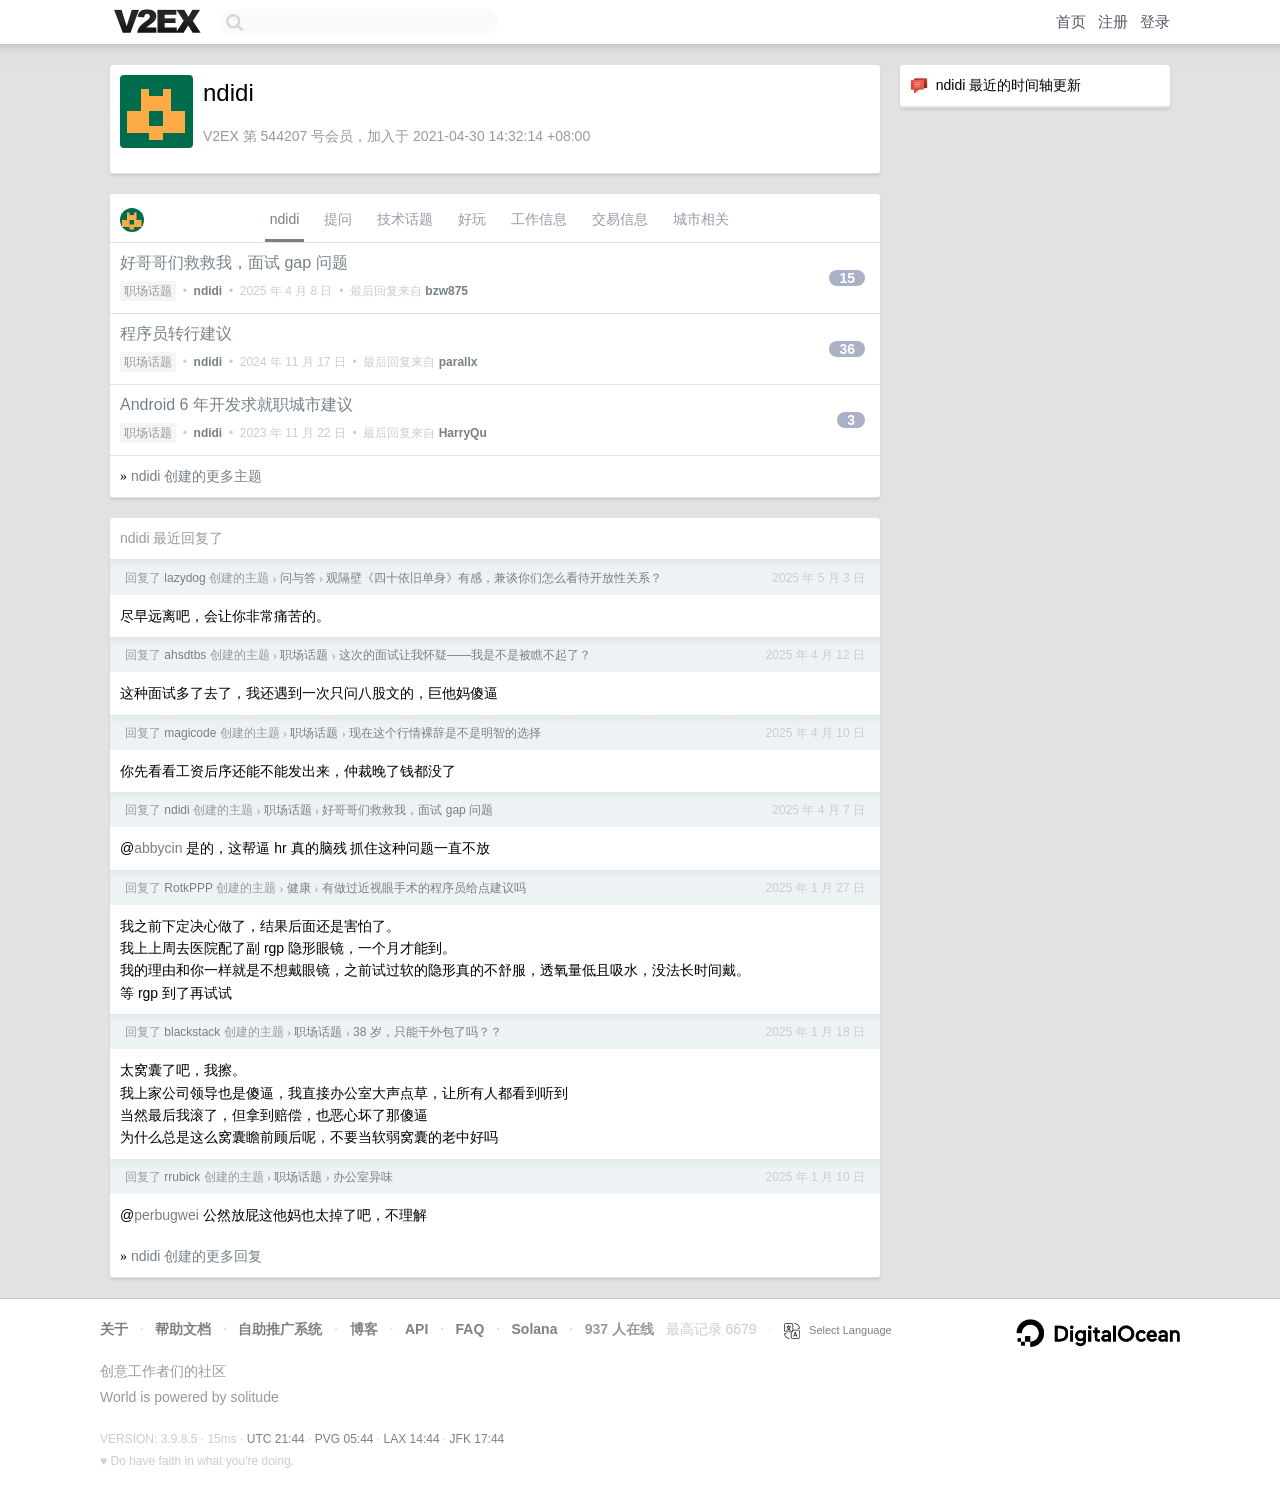 The height and width of the screenshot is (1492, 1280). I want to click on ndidi 创建的更多主题, so click(196, 476).